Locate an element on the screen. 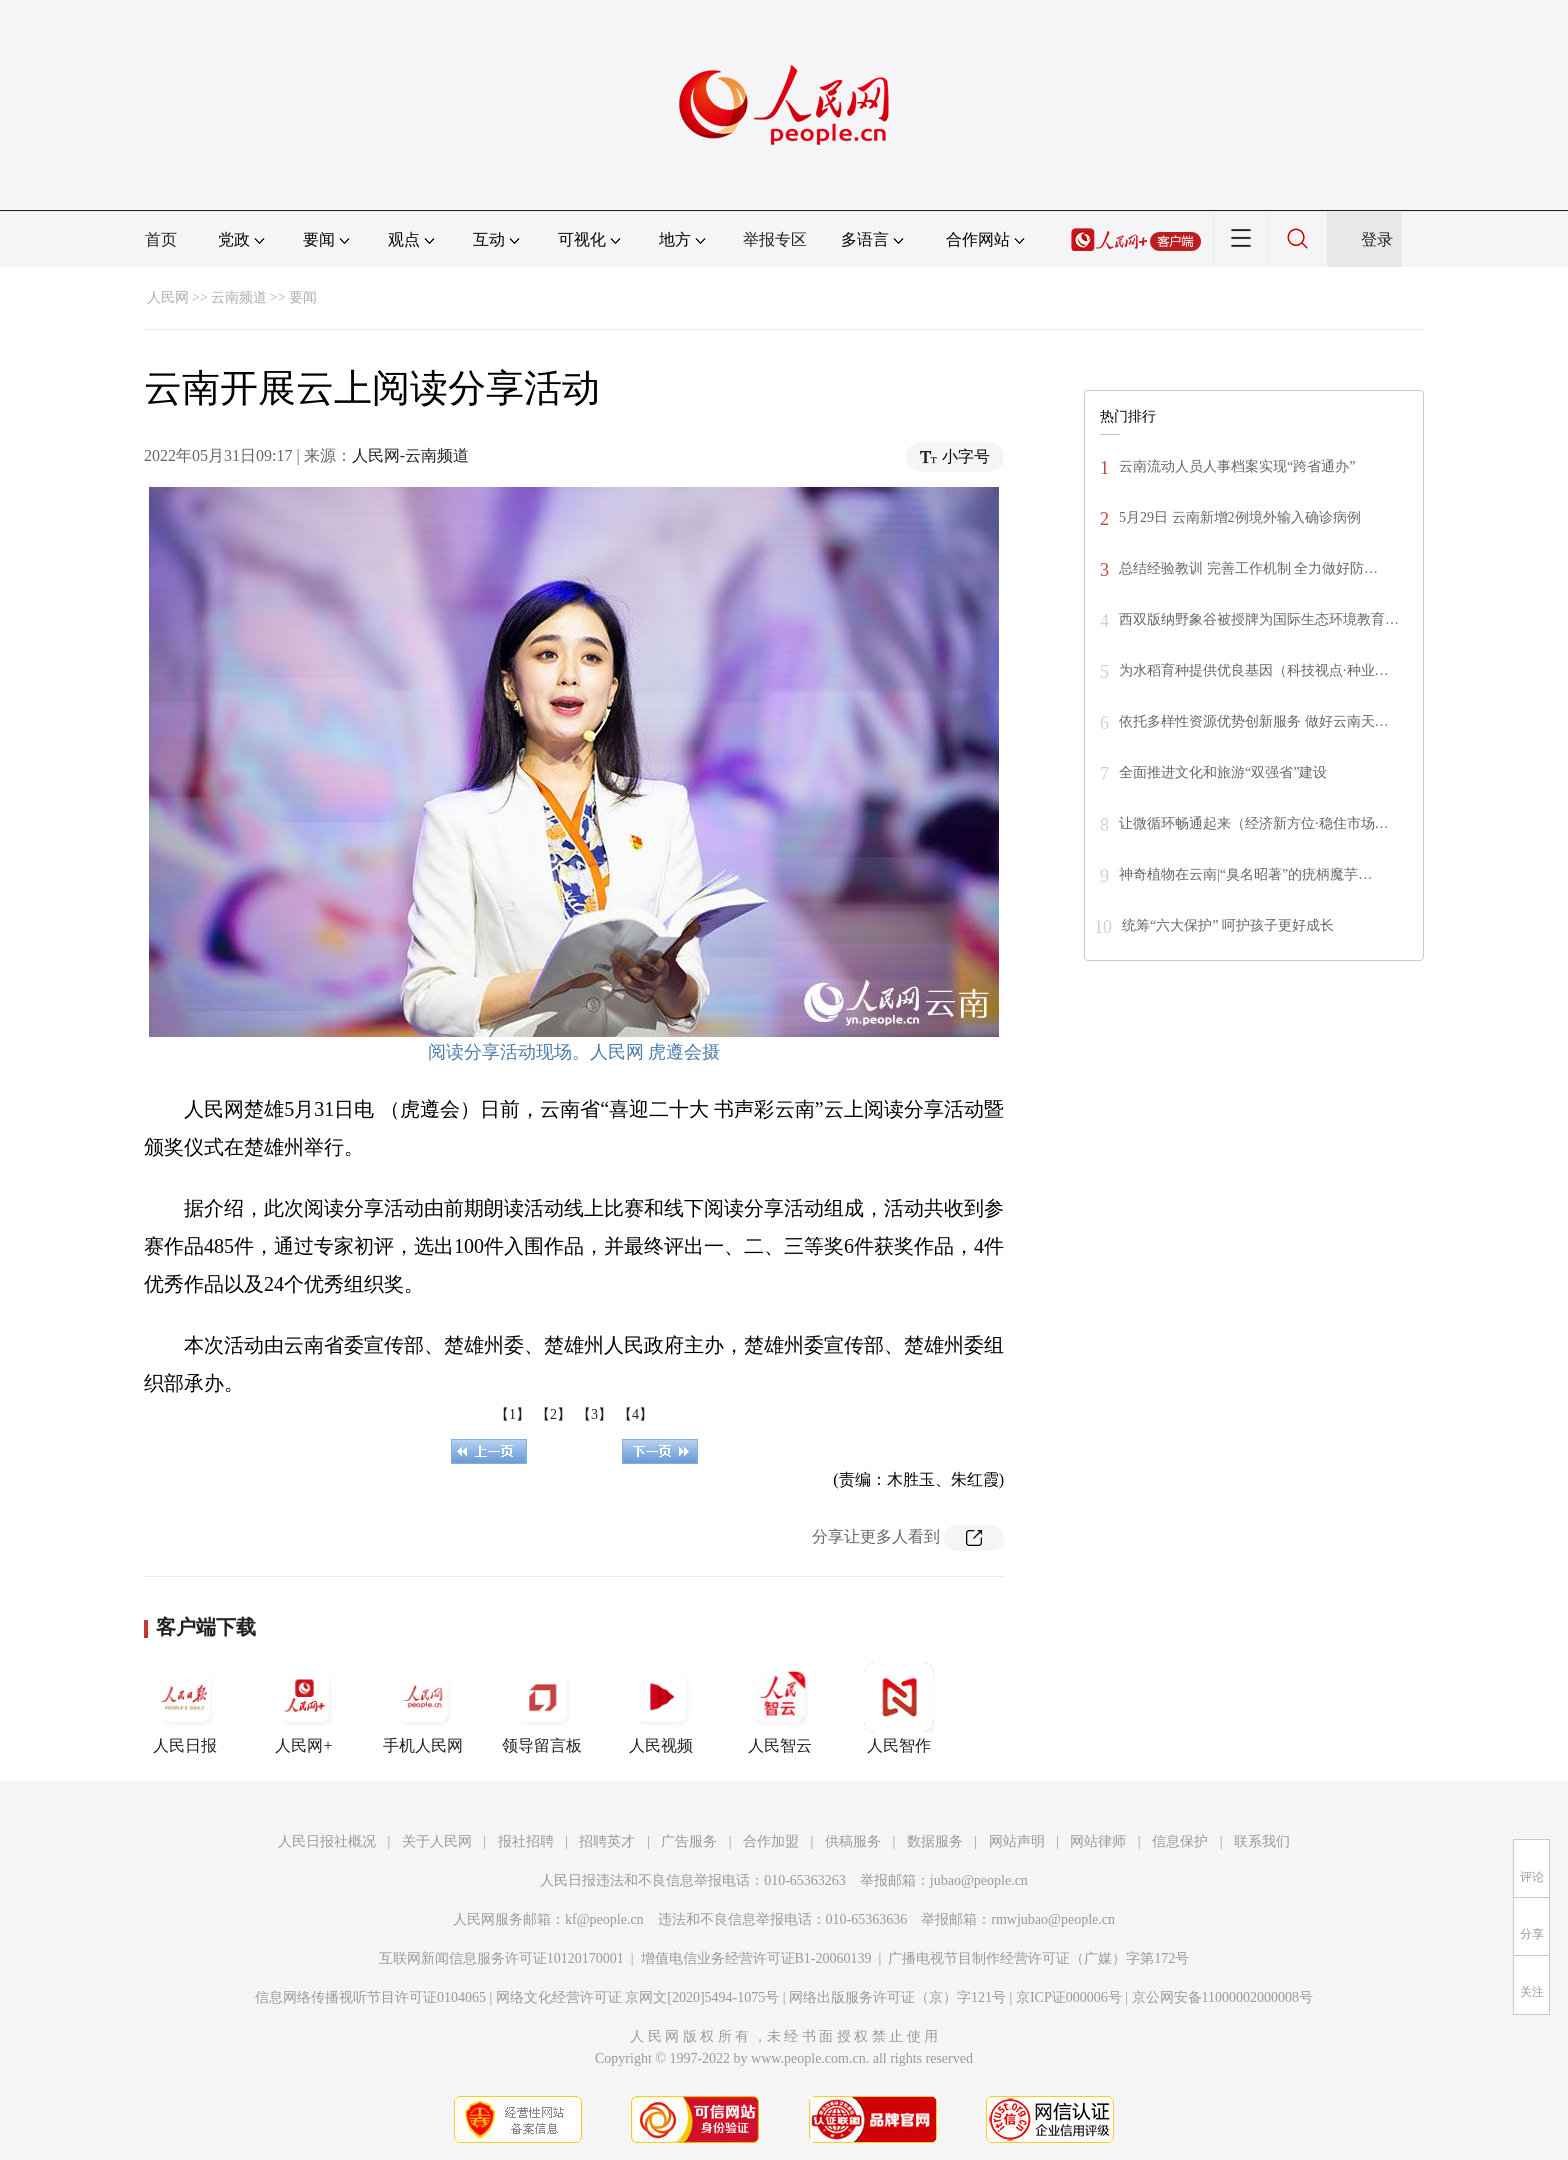 This screenshot has width=1568, height=2160. 人民视频 is located at coordinates (661, 1708).